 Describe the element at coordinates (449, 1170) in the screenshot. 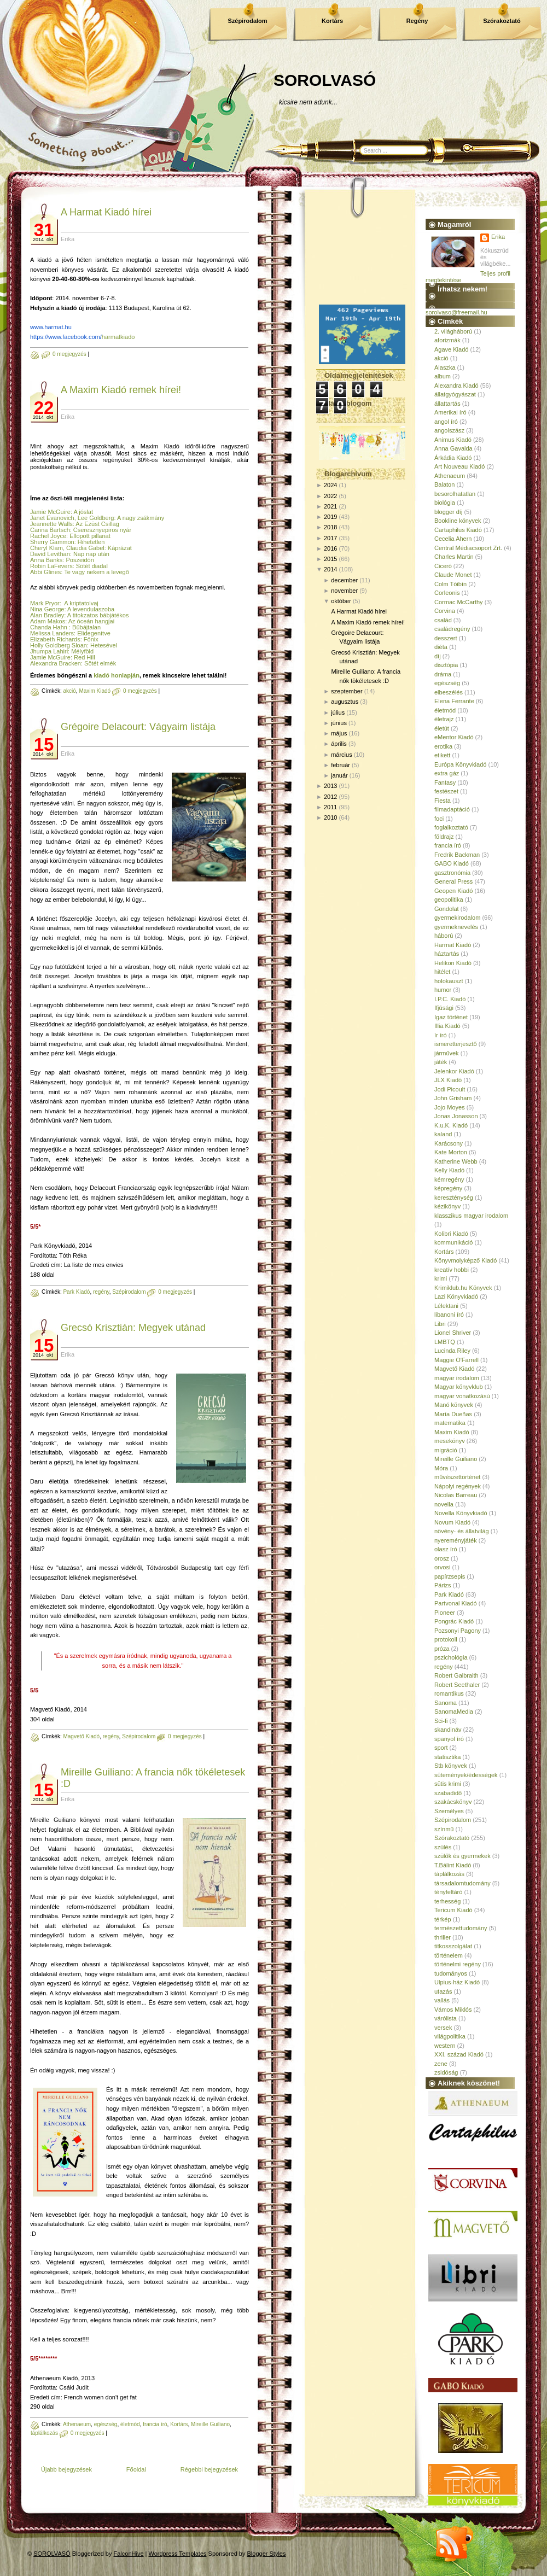

I see `Kelly Kiadó` at that location.